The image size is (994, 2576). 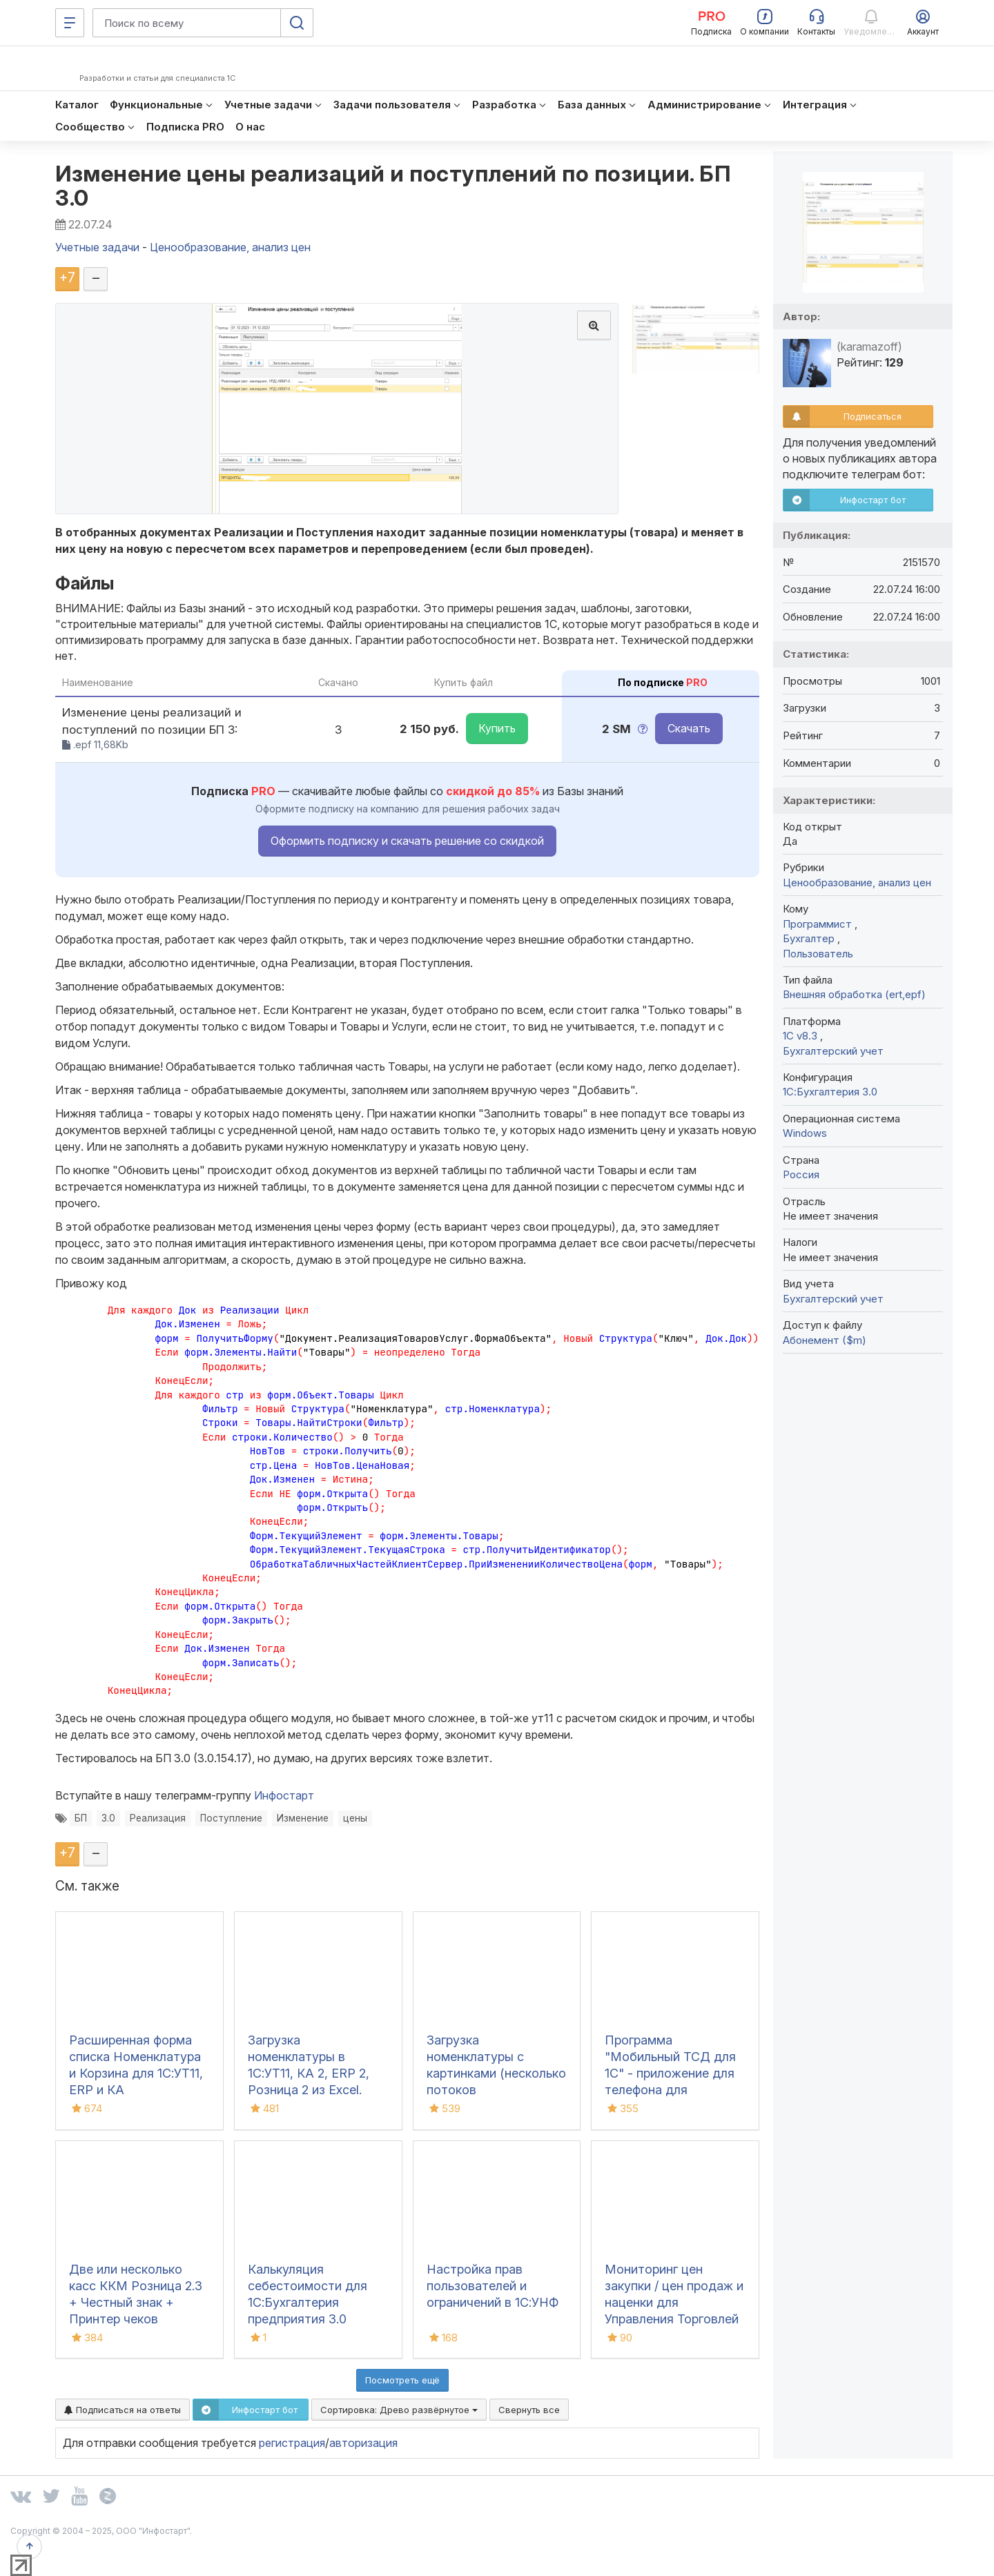 I want to click on Внешняя обработка (ert,epf), so click(x=854, y=994).